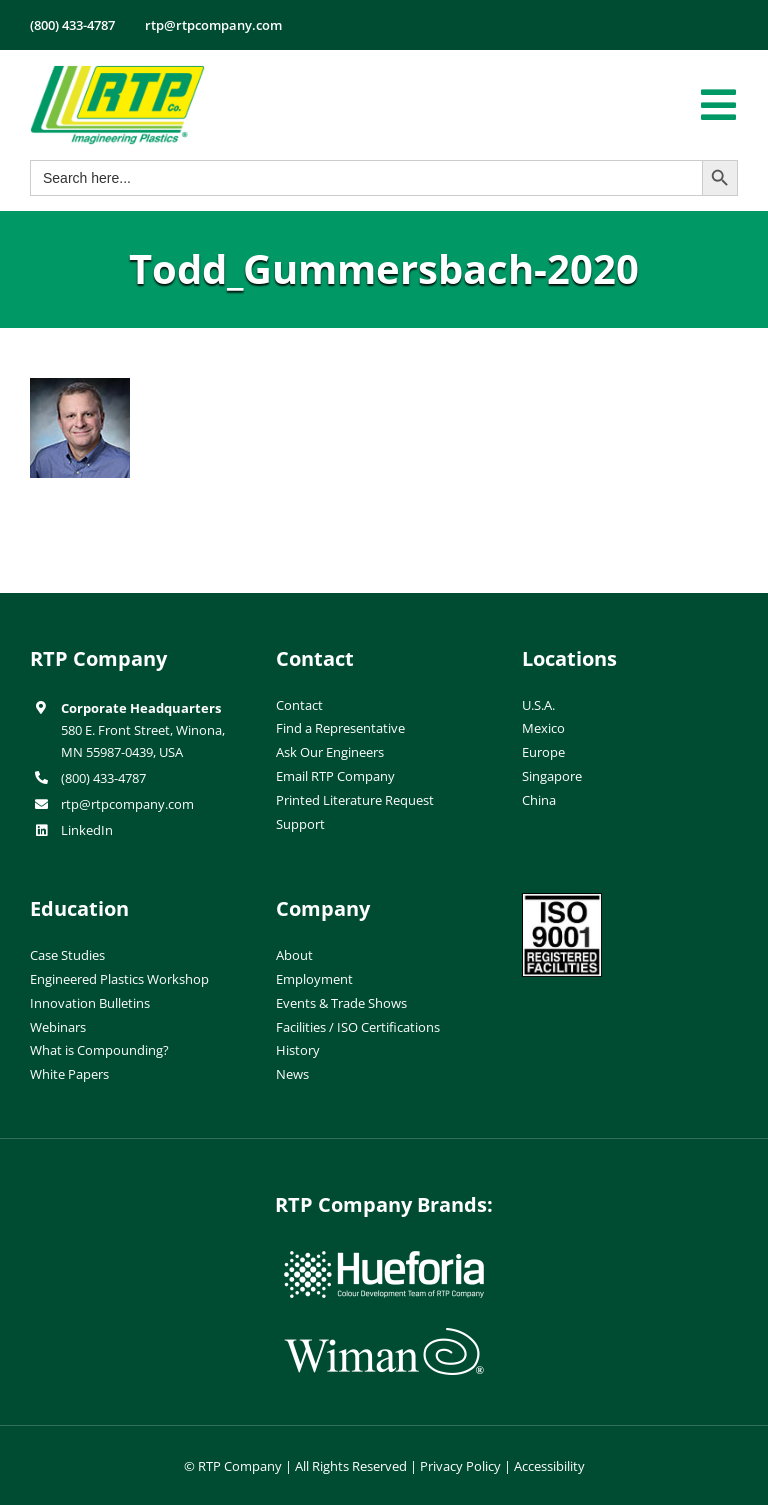 This screenshot has height=1505, width=768. I want to click on rtp@rtpcompany.com, so click(127, 804).